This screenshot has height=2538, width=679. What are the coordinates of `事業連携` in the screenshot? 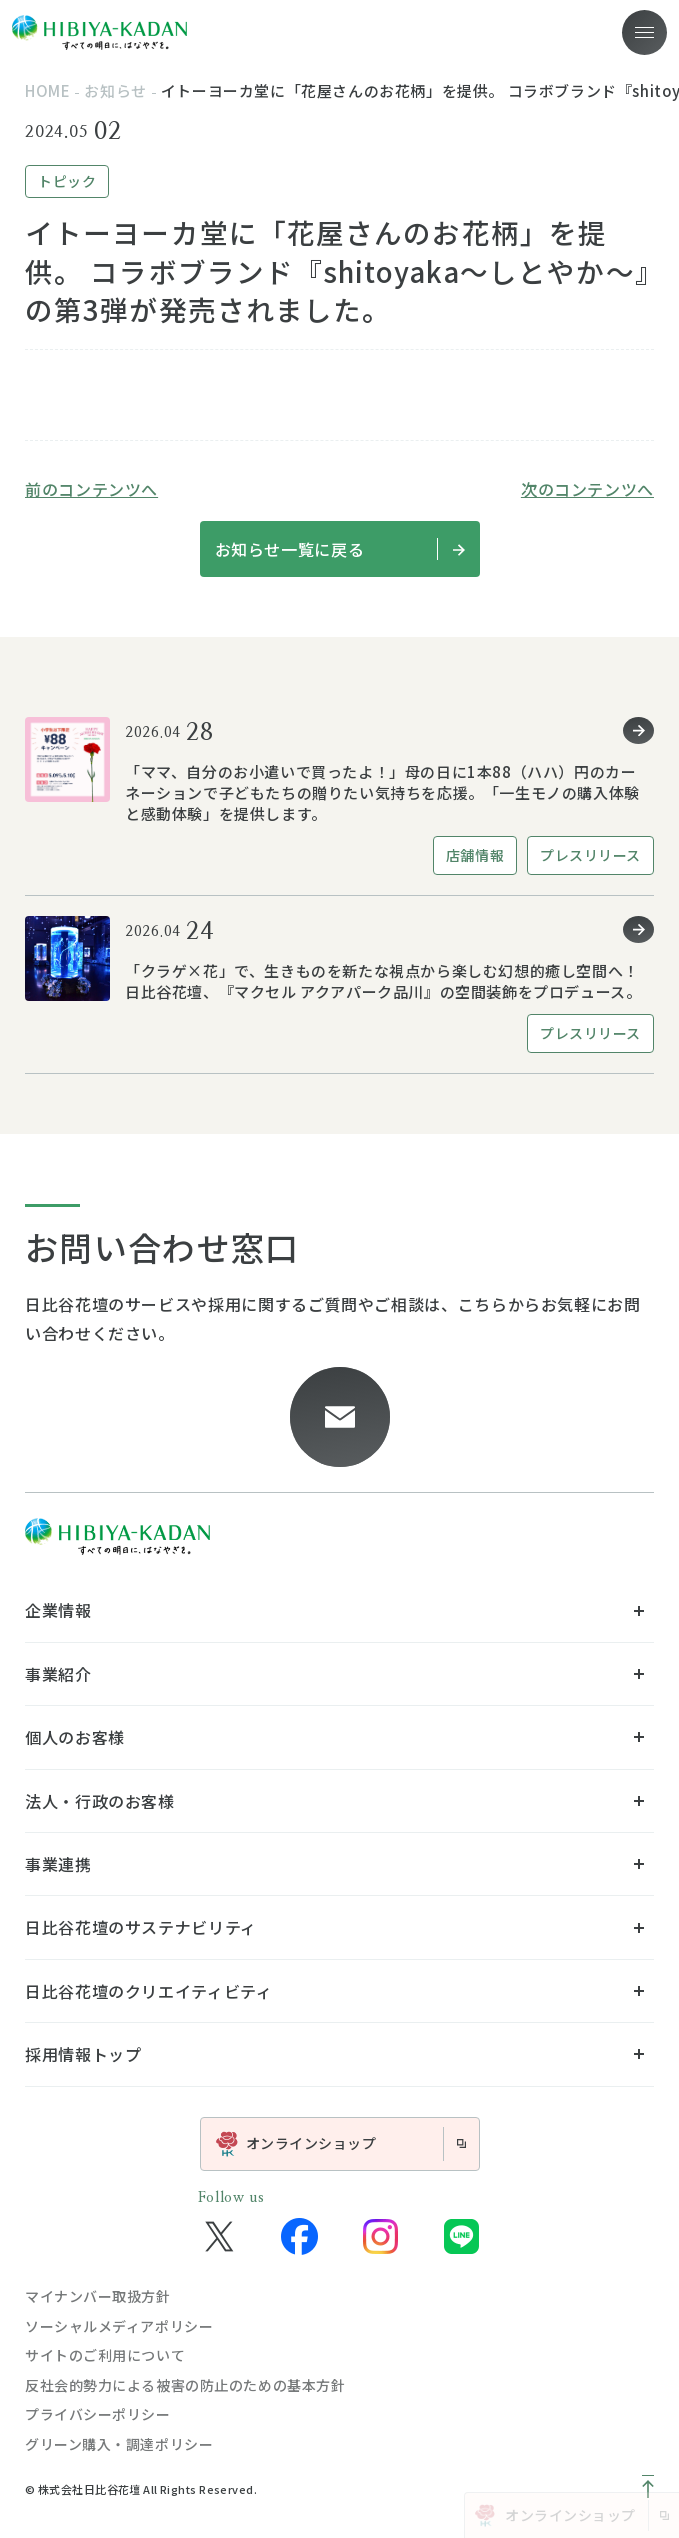 It's located at (58, 1864).